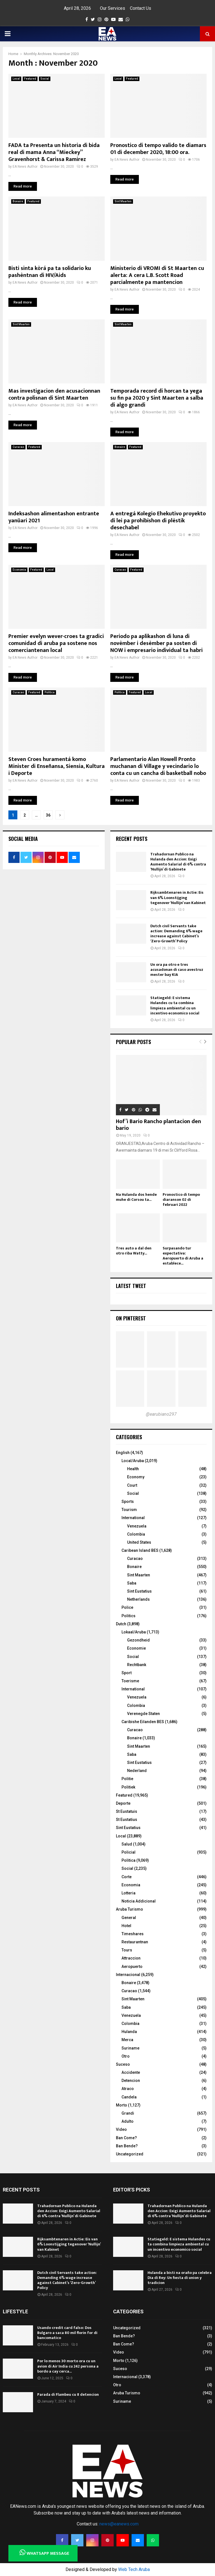 This screenshot has width=215, height=2576. Describe the element at coordinates (129, 2097) in the screenshot. I see `Candela` at that location.